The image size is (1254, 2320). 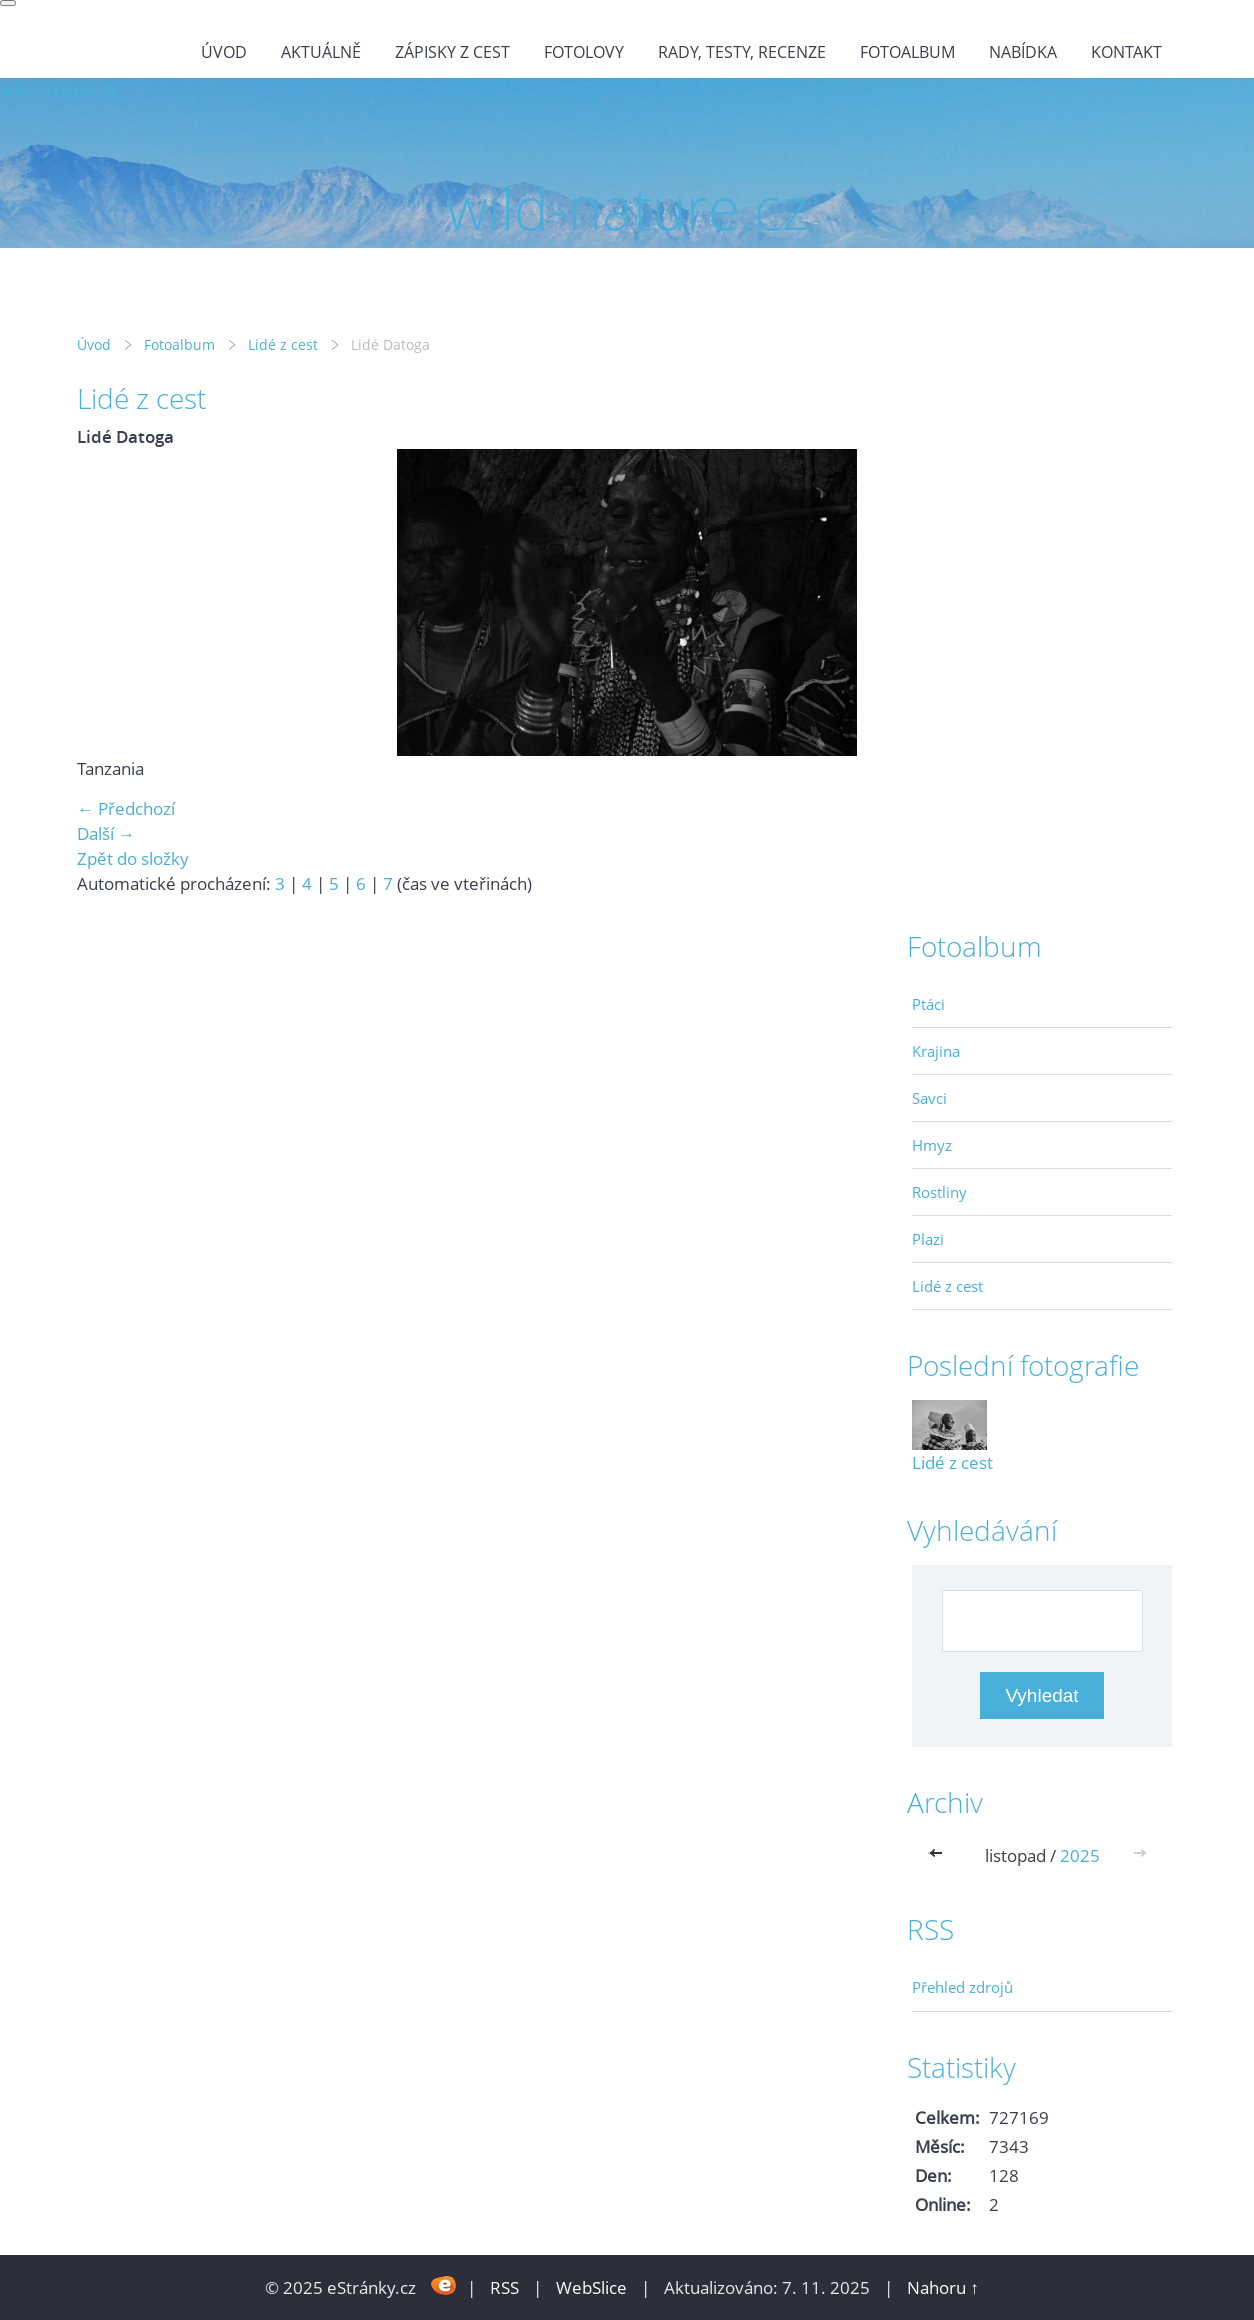 I want to click on Zápisky z cest, so click(x=452, y=52).